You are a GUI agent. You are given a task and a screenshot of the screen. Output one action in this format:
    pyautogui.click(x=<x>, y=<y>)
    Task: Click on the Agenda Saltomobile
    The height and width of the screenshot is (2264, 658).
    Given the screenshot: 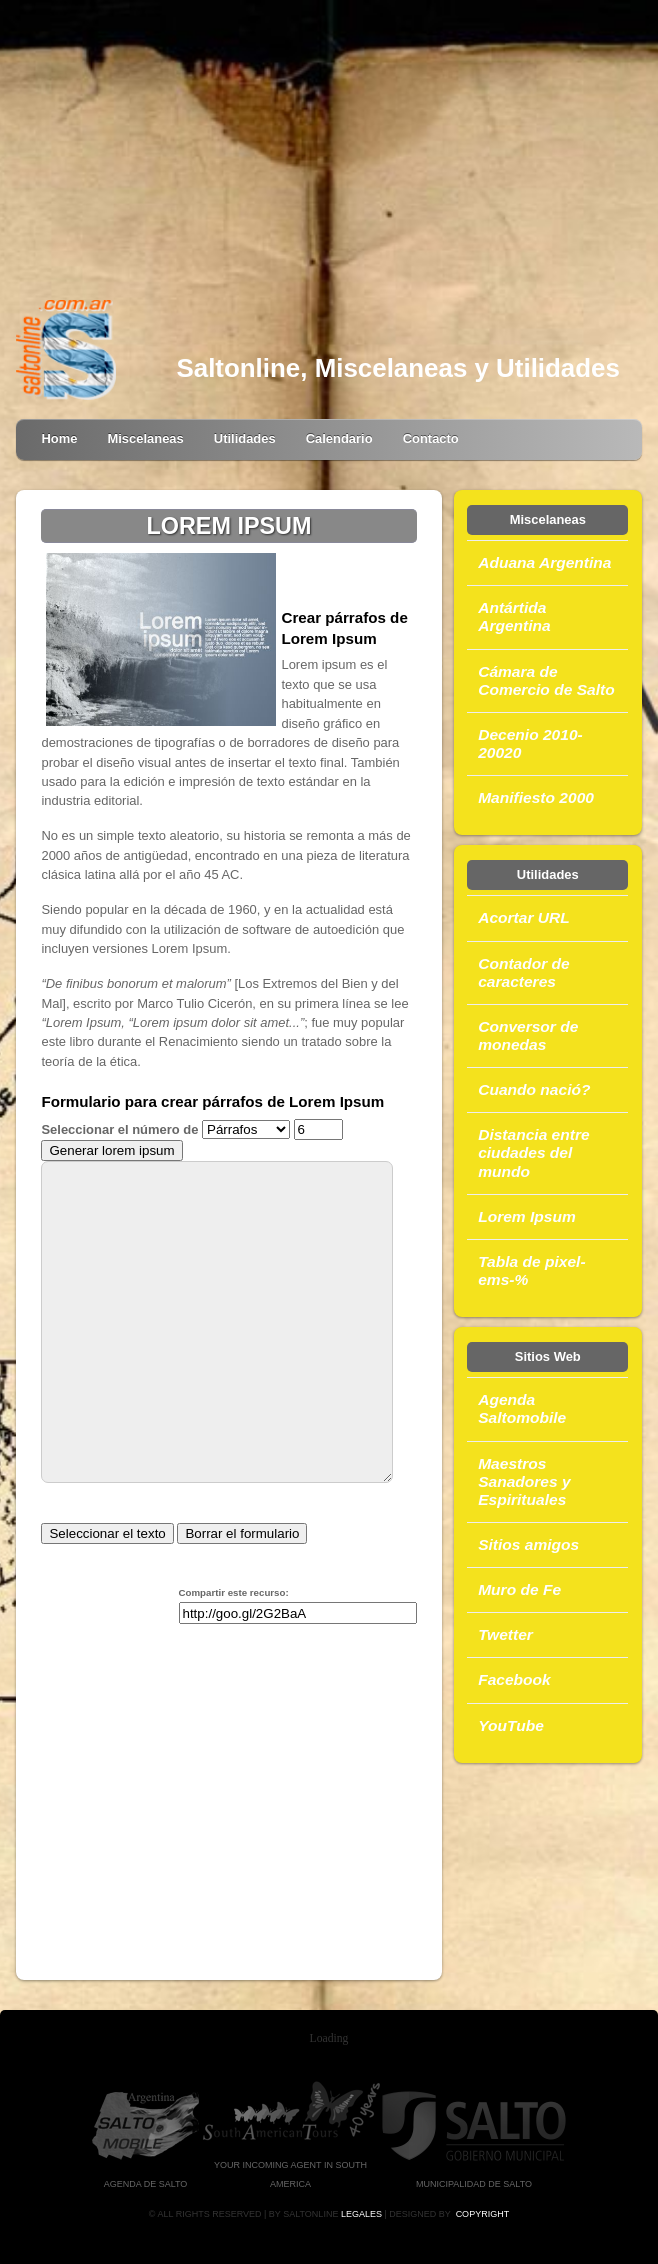 What is the action you would take?
    pyautogui.click(x=522, y=1408)
    